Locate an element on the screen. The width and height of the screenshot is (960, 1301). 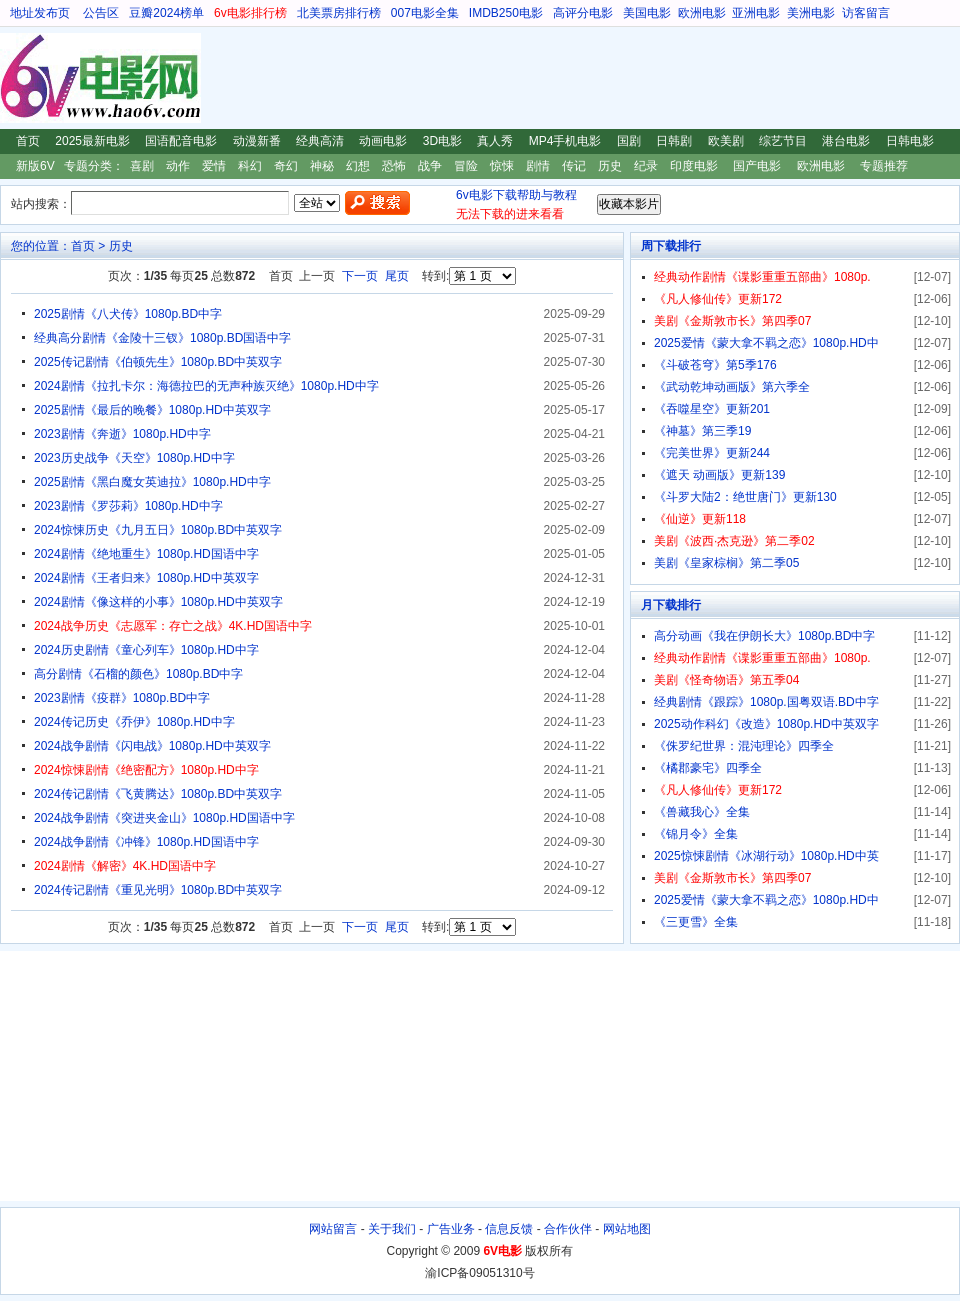
经典高分剧情《金陵十三钗》1080p.BD国语中字 is located at coordinates (162, 338).